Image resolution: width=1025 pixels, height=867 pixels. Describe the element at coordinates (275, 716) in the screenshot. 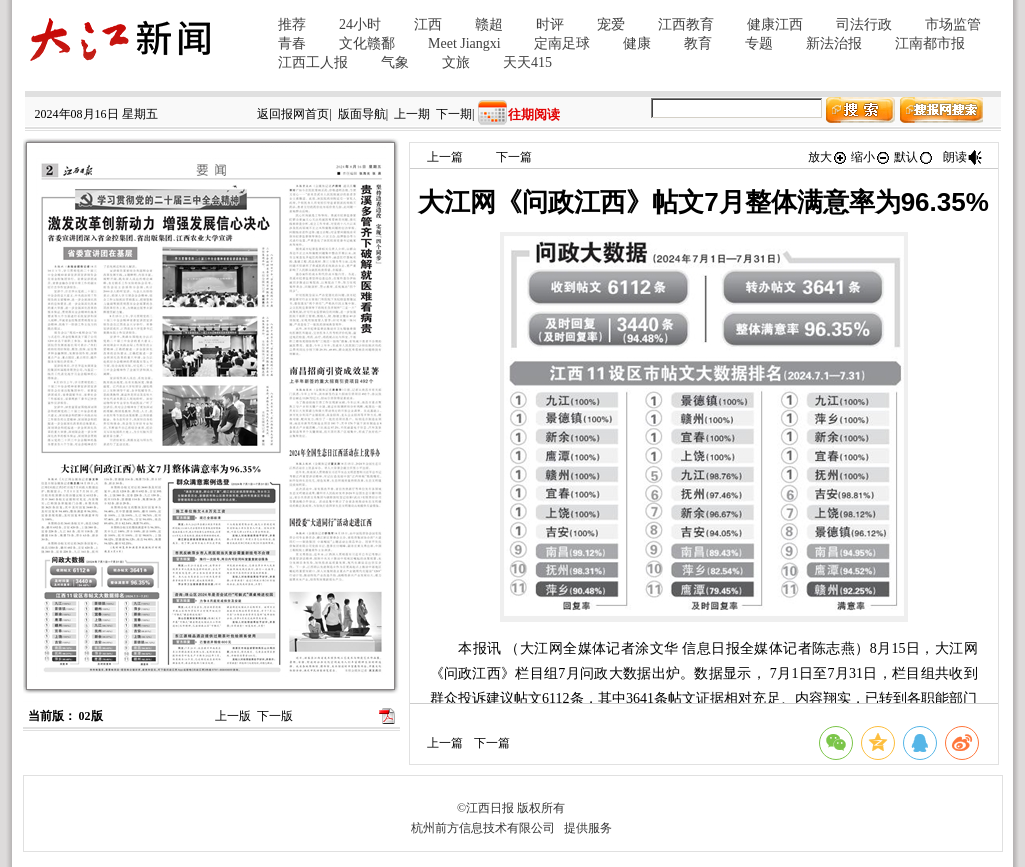

I see `下一版` at that location.